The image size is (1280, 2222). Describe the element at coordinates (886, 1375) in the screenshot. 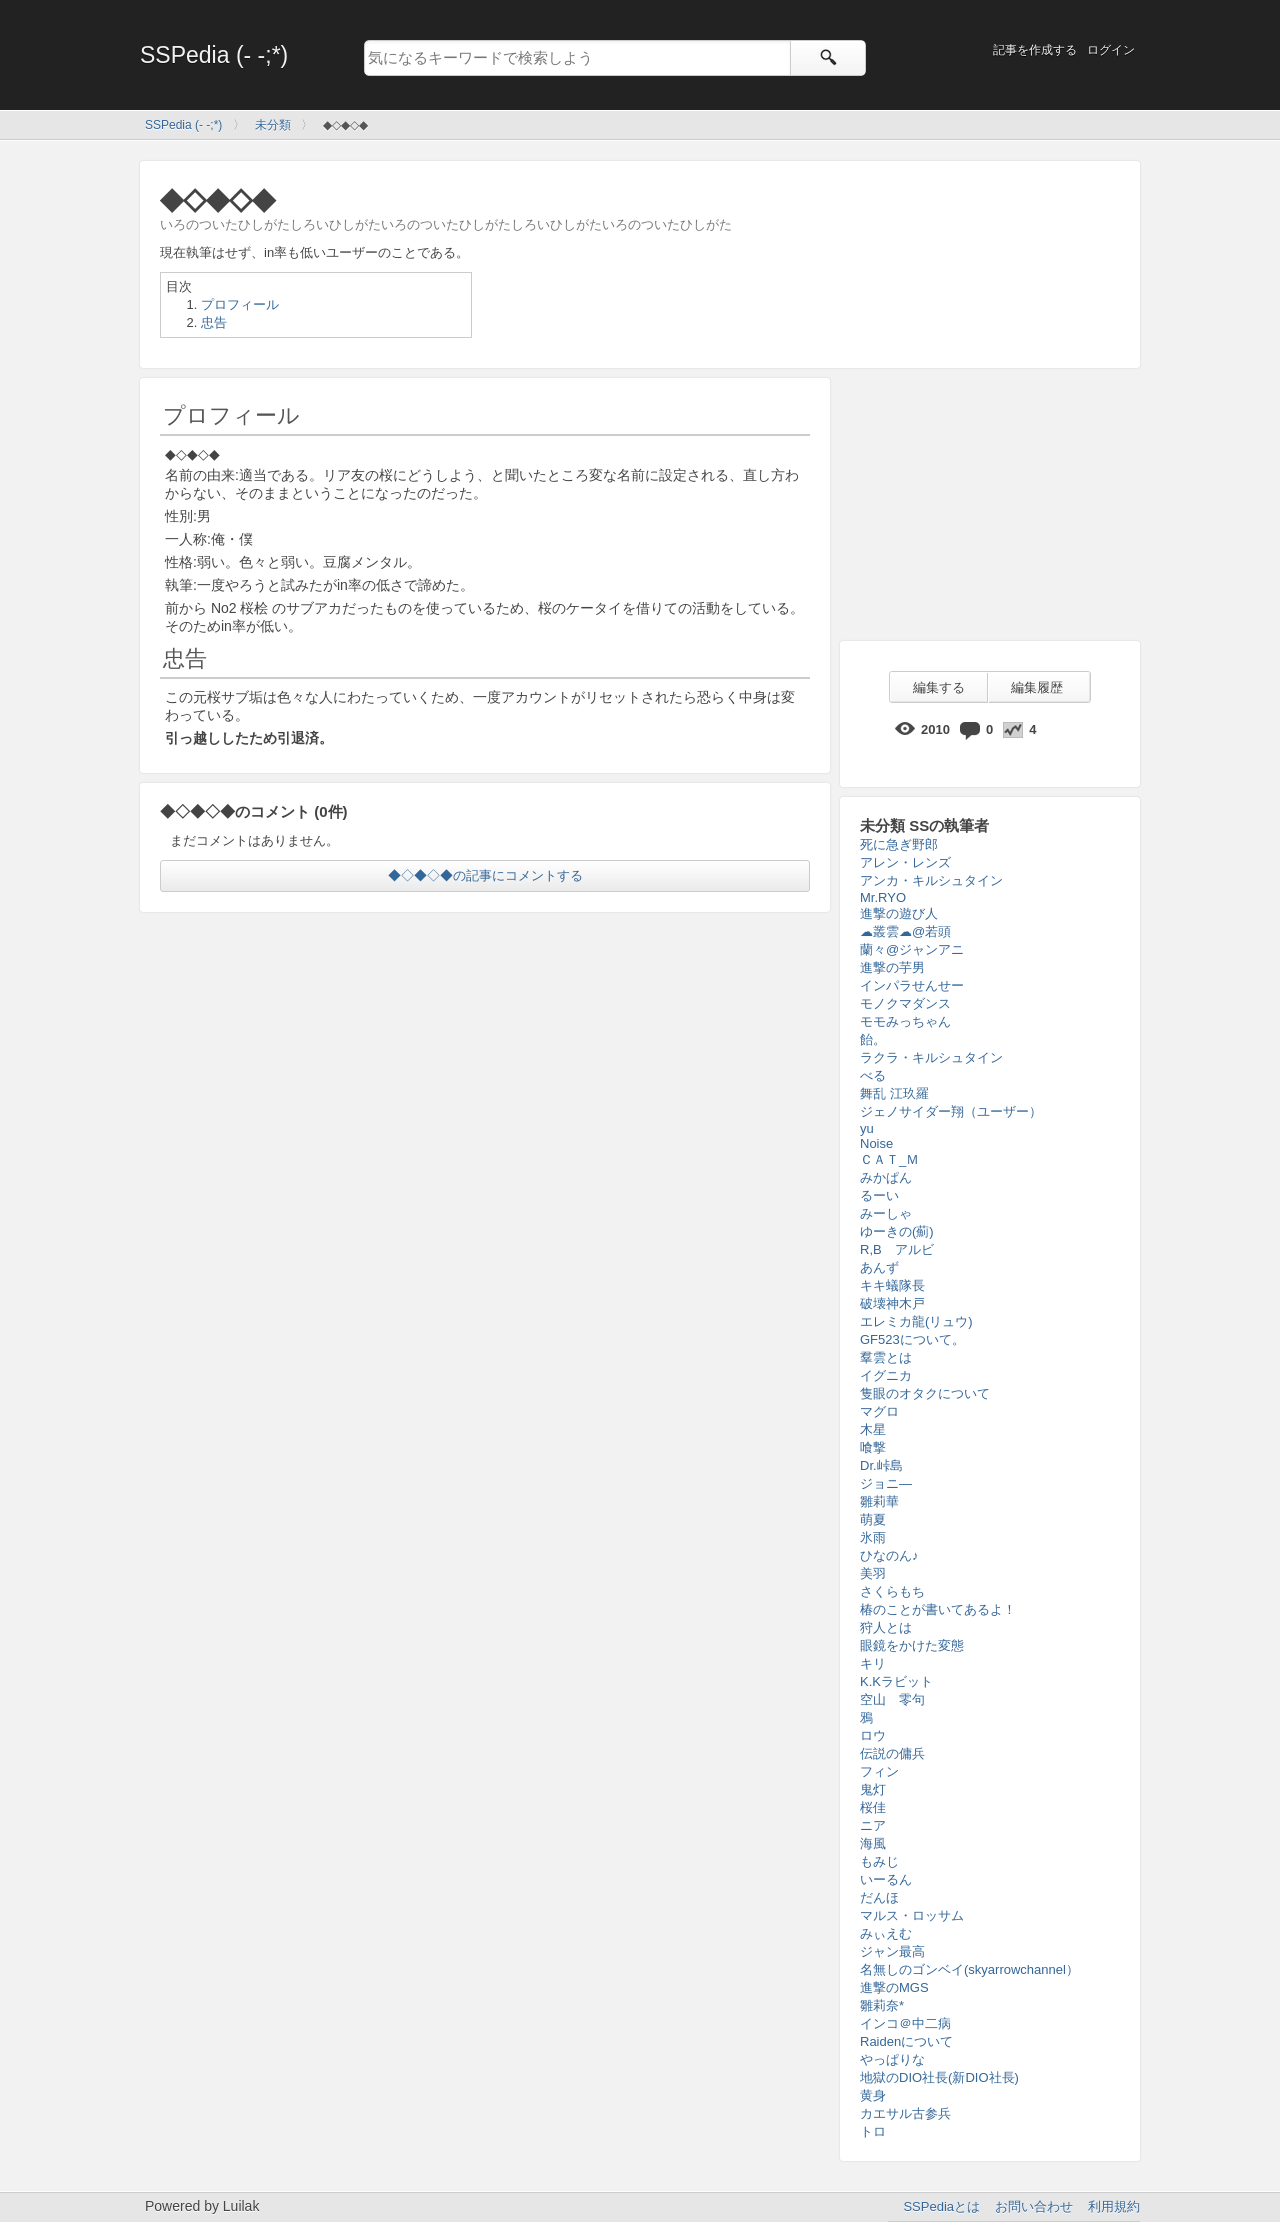

I see `イグニカ` at that location.